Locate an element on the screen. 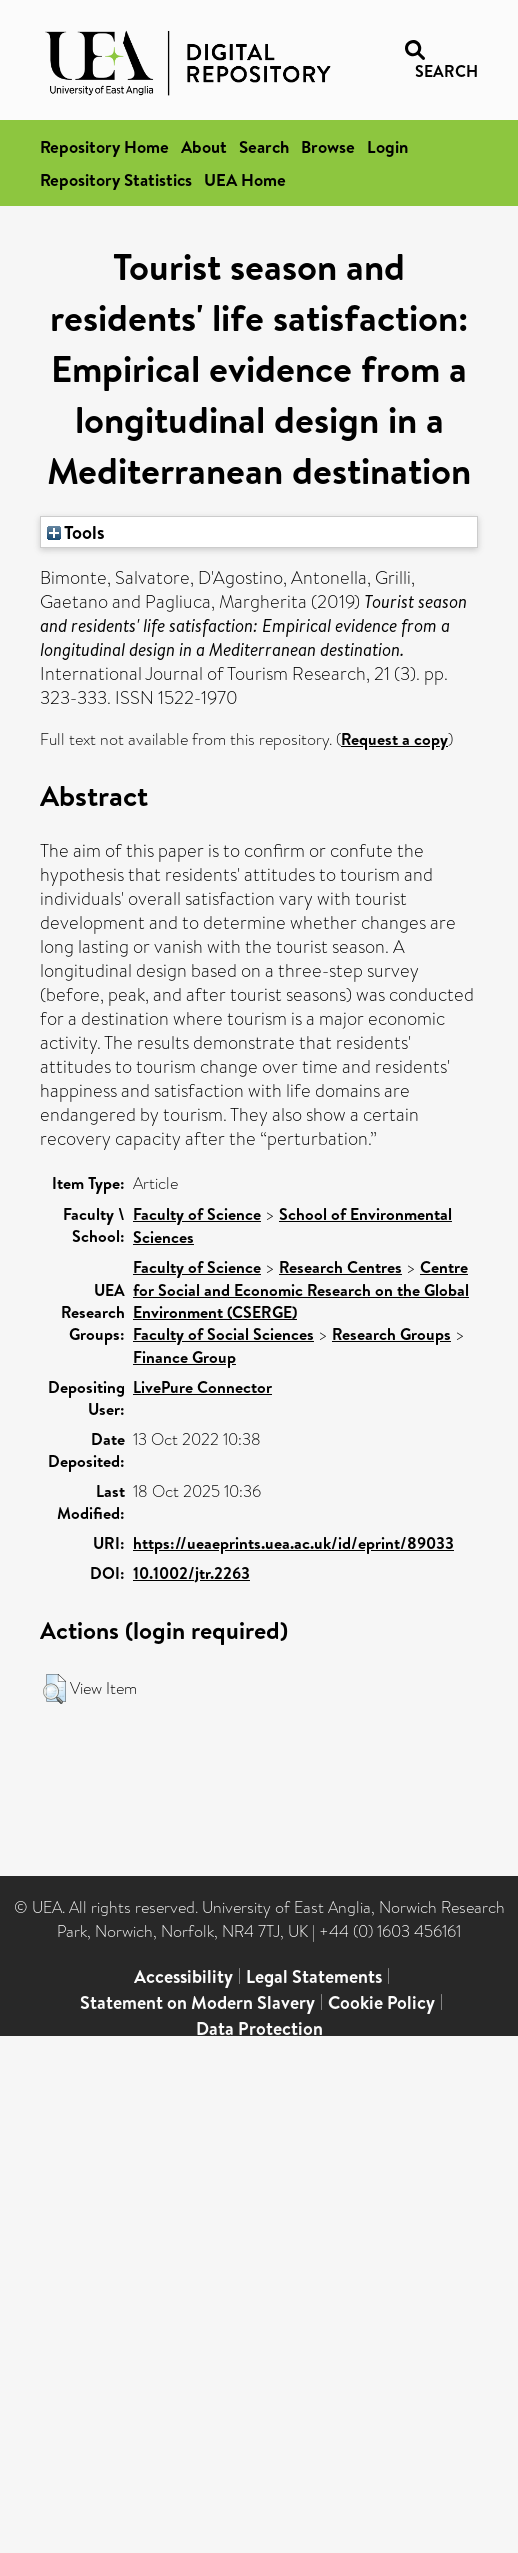 The height and width of the screenshot is (2553, 518). Tools is located at coordinates (76, 532).